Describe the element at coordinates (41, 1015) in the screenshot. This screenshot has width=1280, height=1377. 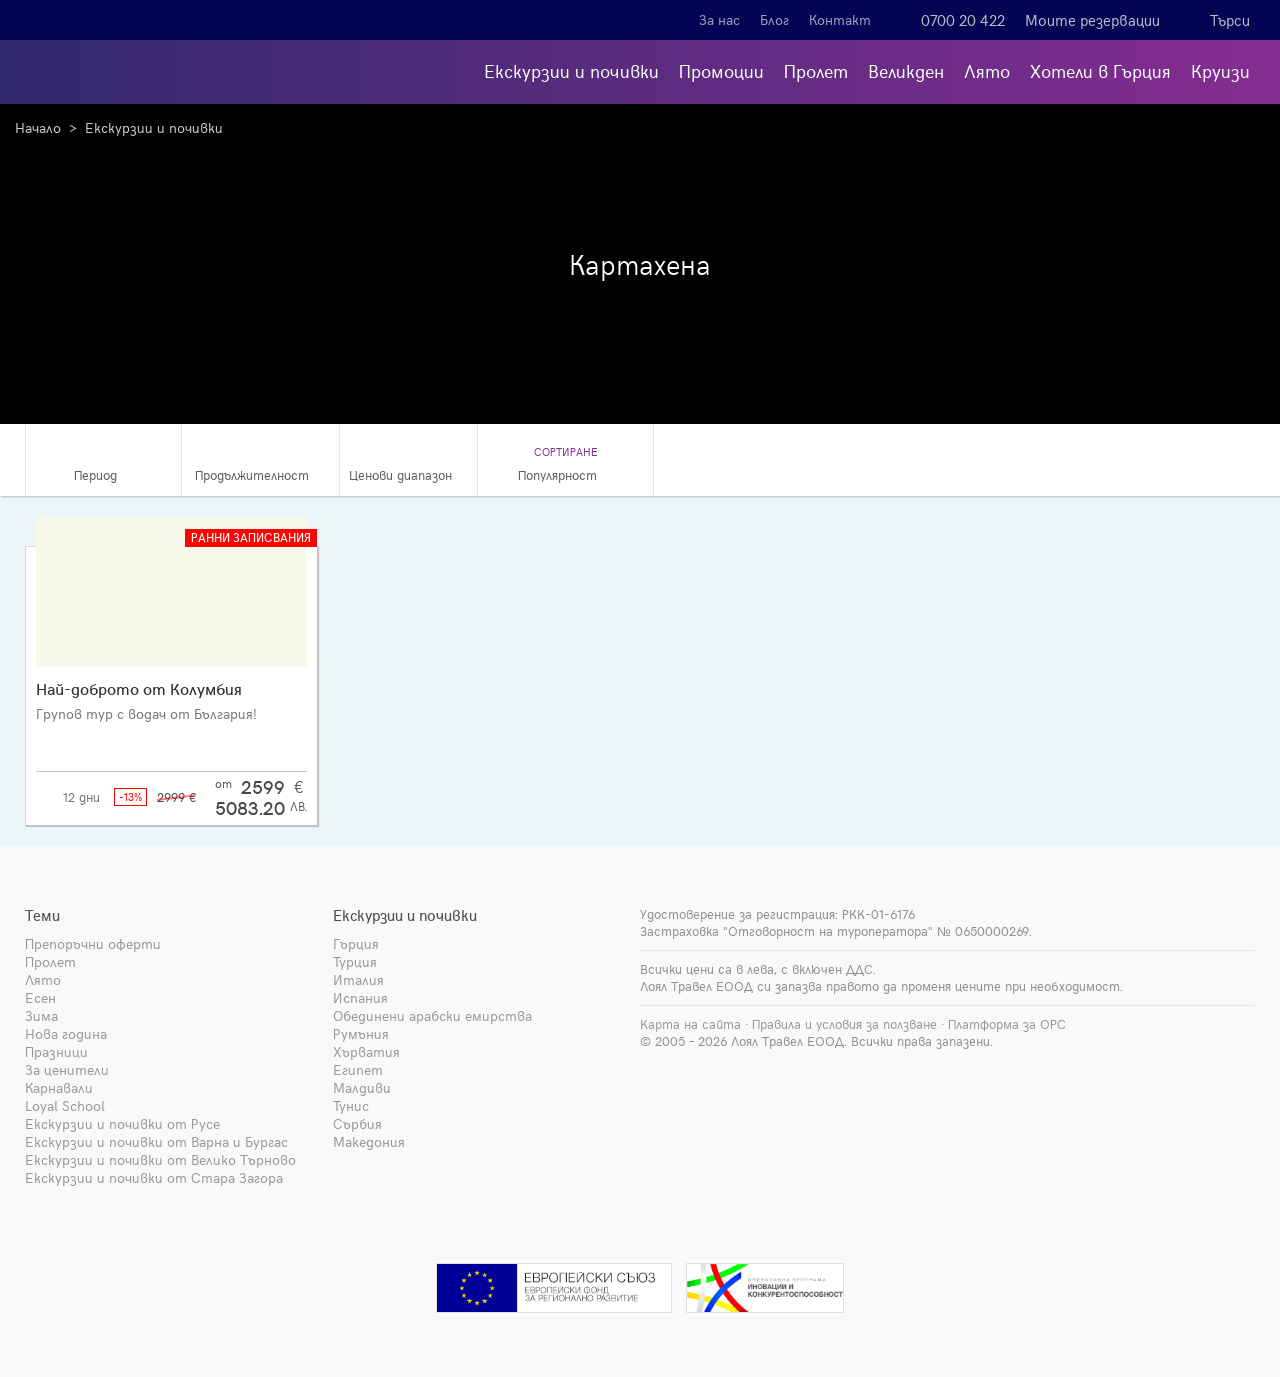
I see `Зима` at that location.